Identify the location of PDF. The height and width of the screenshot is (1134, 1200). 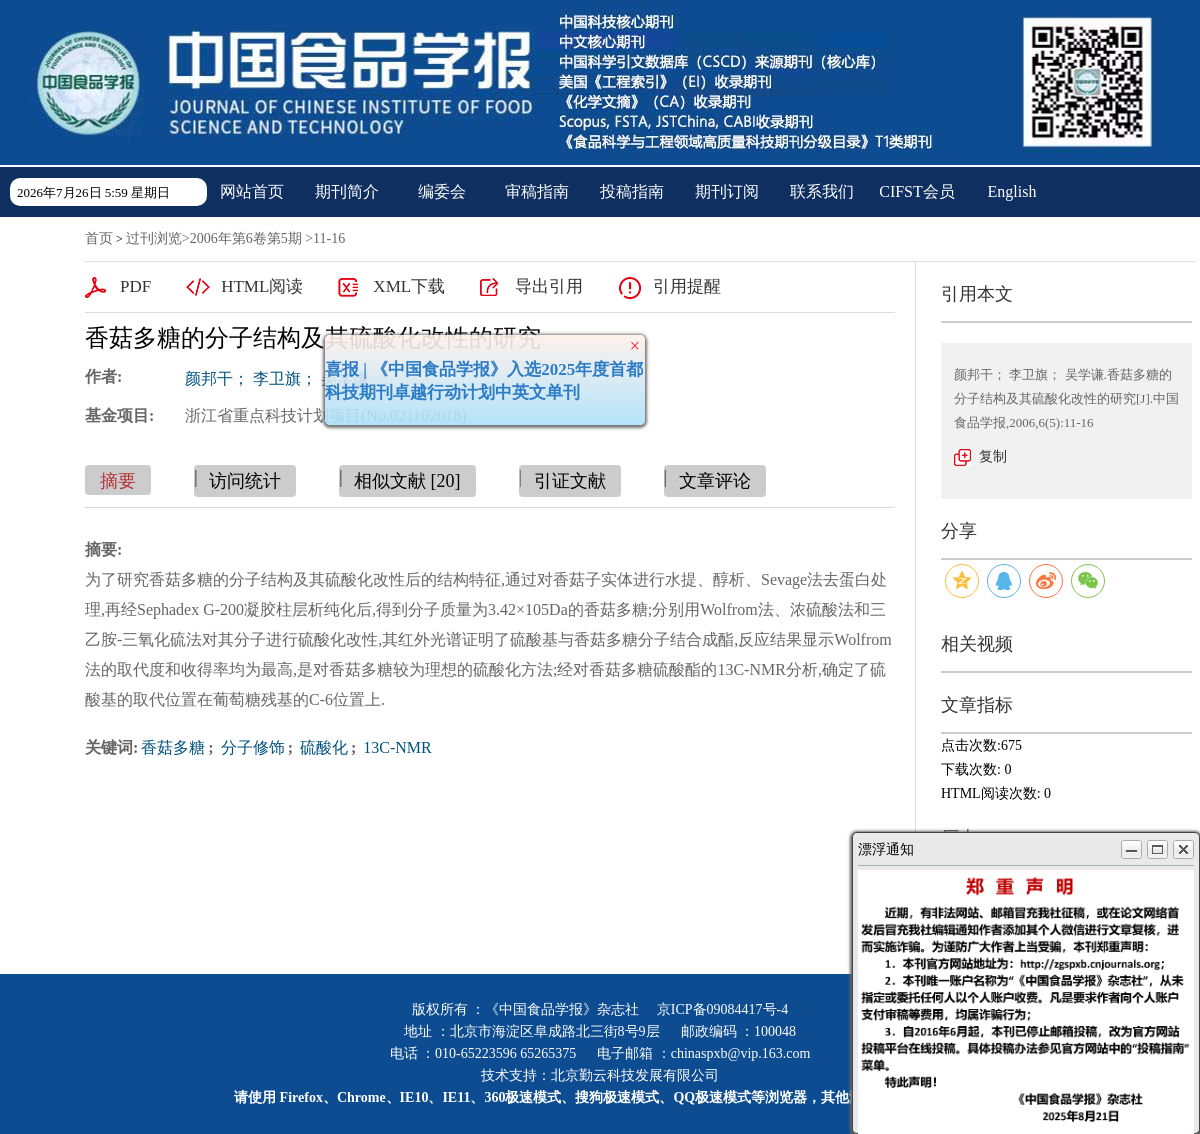
(135, 286).